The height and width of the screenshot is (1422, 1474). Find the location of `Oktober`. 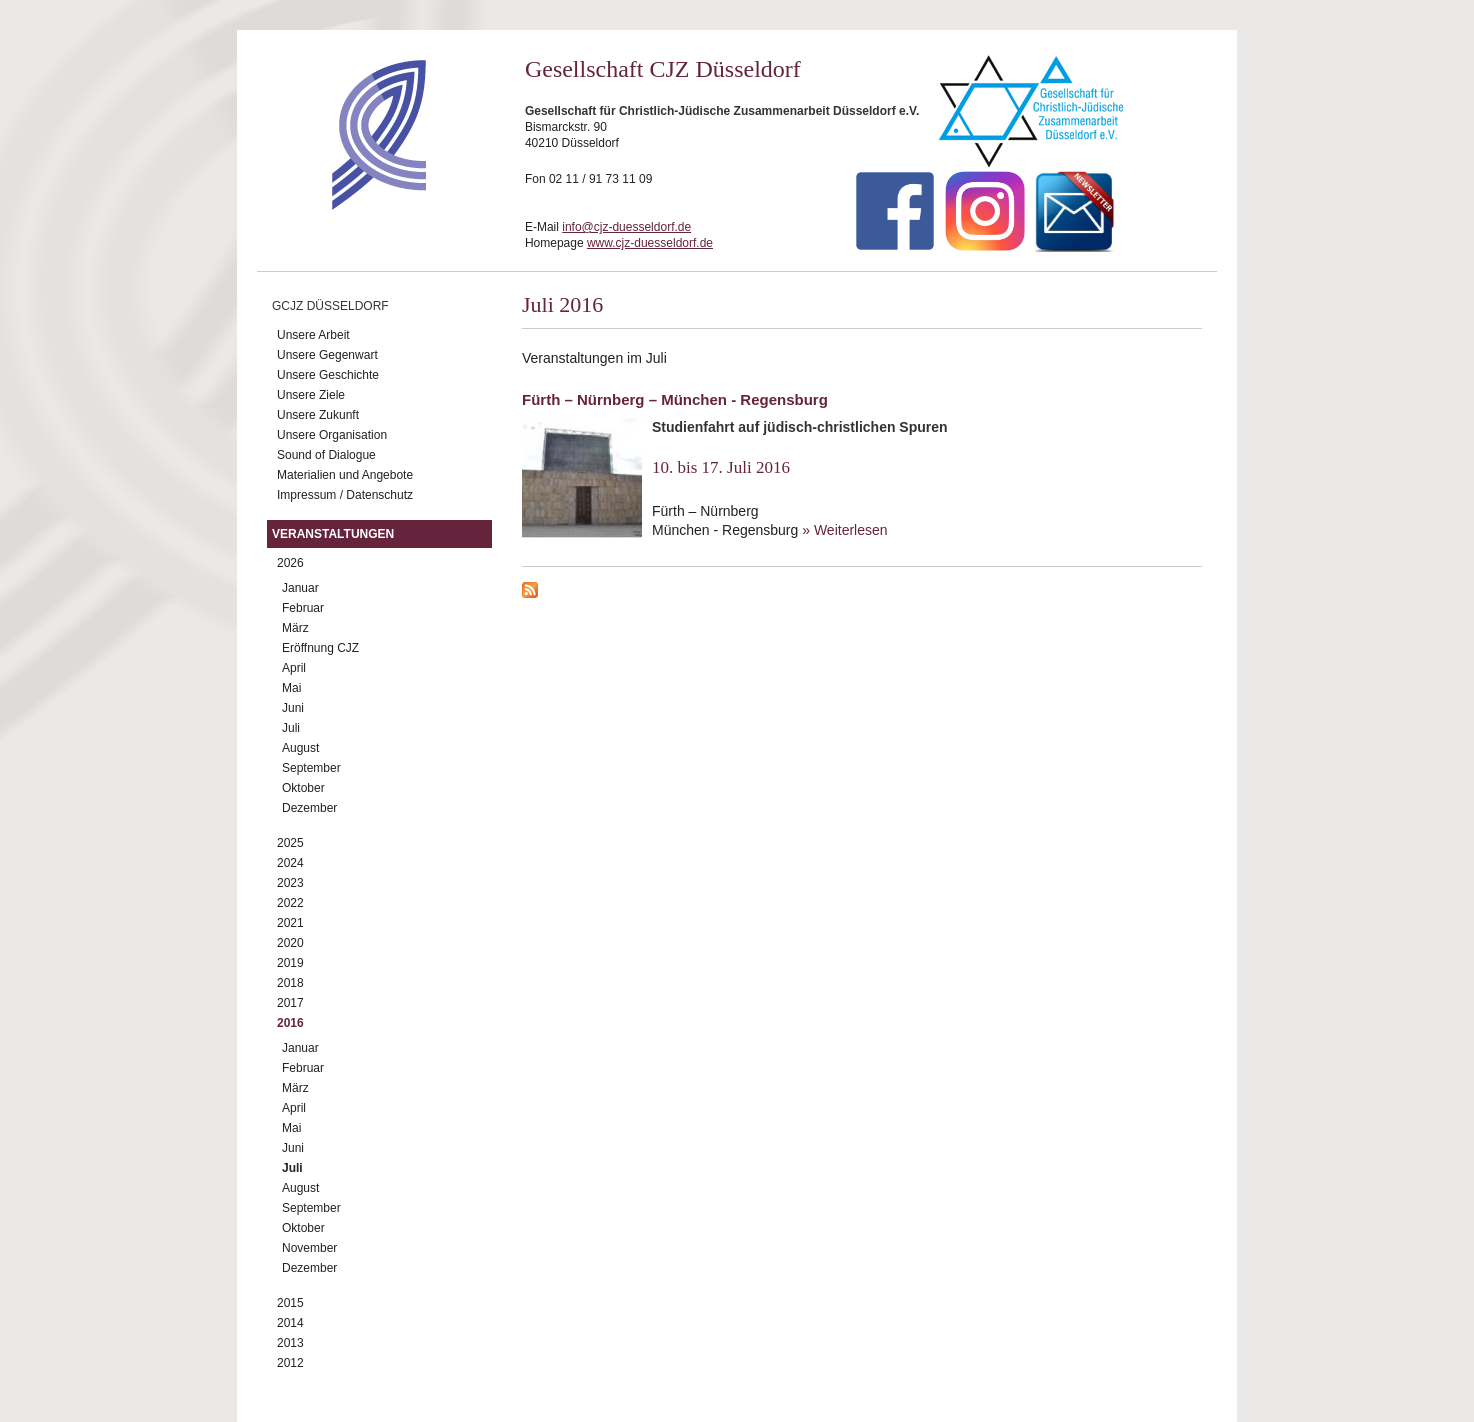

Oktober is located at coordinates (303, 788).